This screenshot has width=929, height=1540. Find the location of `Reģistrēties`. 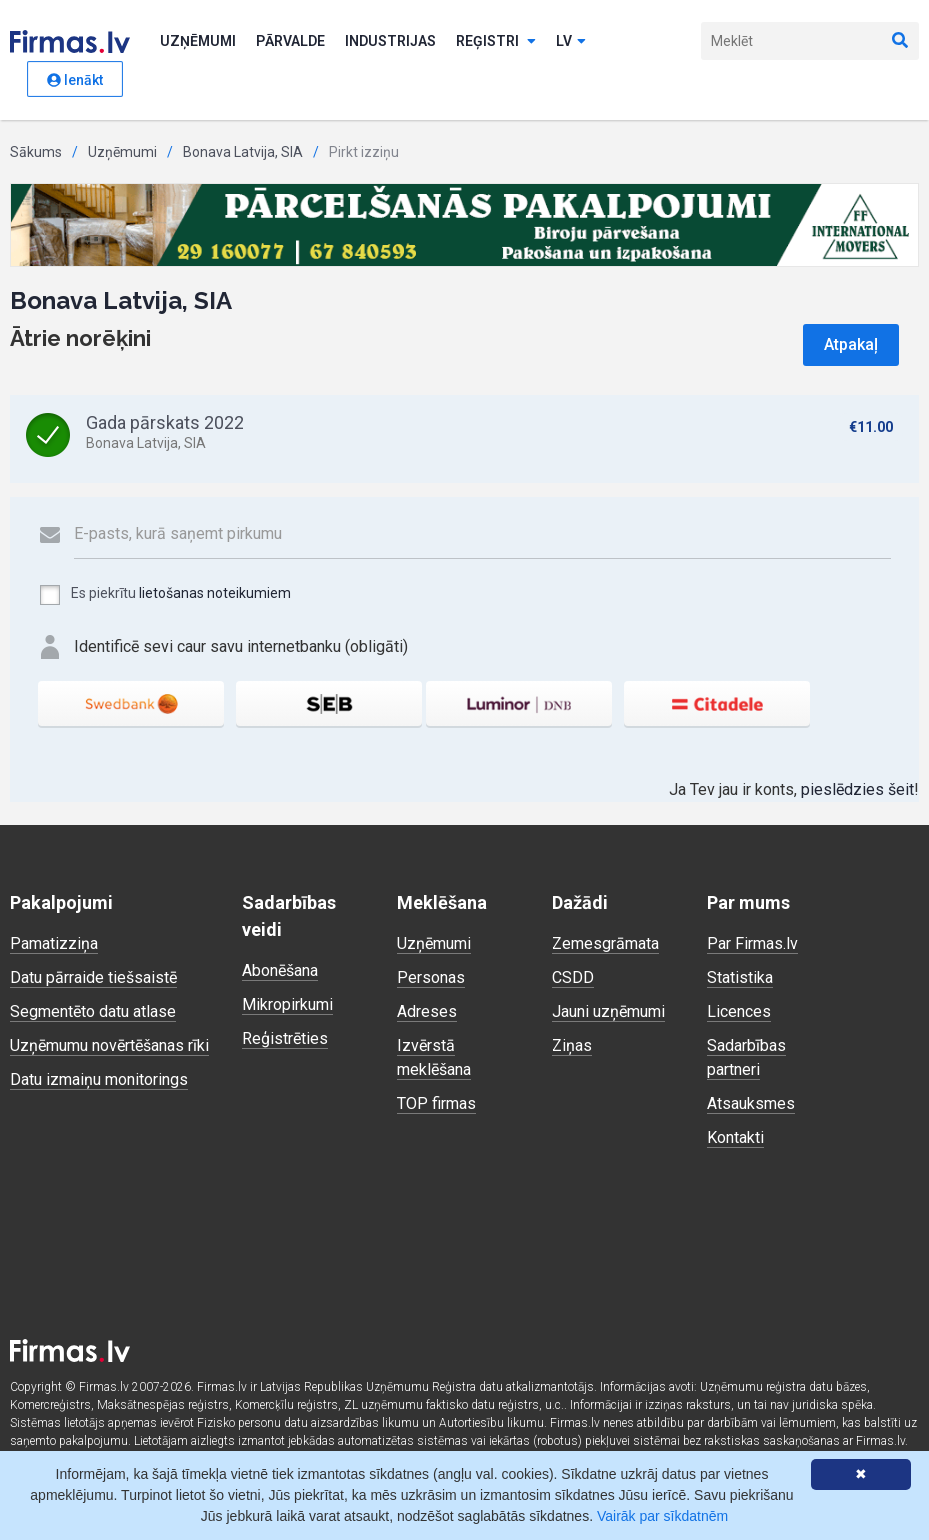

Reģistrēties is located at coordinates (285, 1038).